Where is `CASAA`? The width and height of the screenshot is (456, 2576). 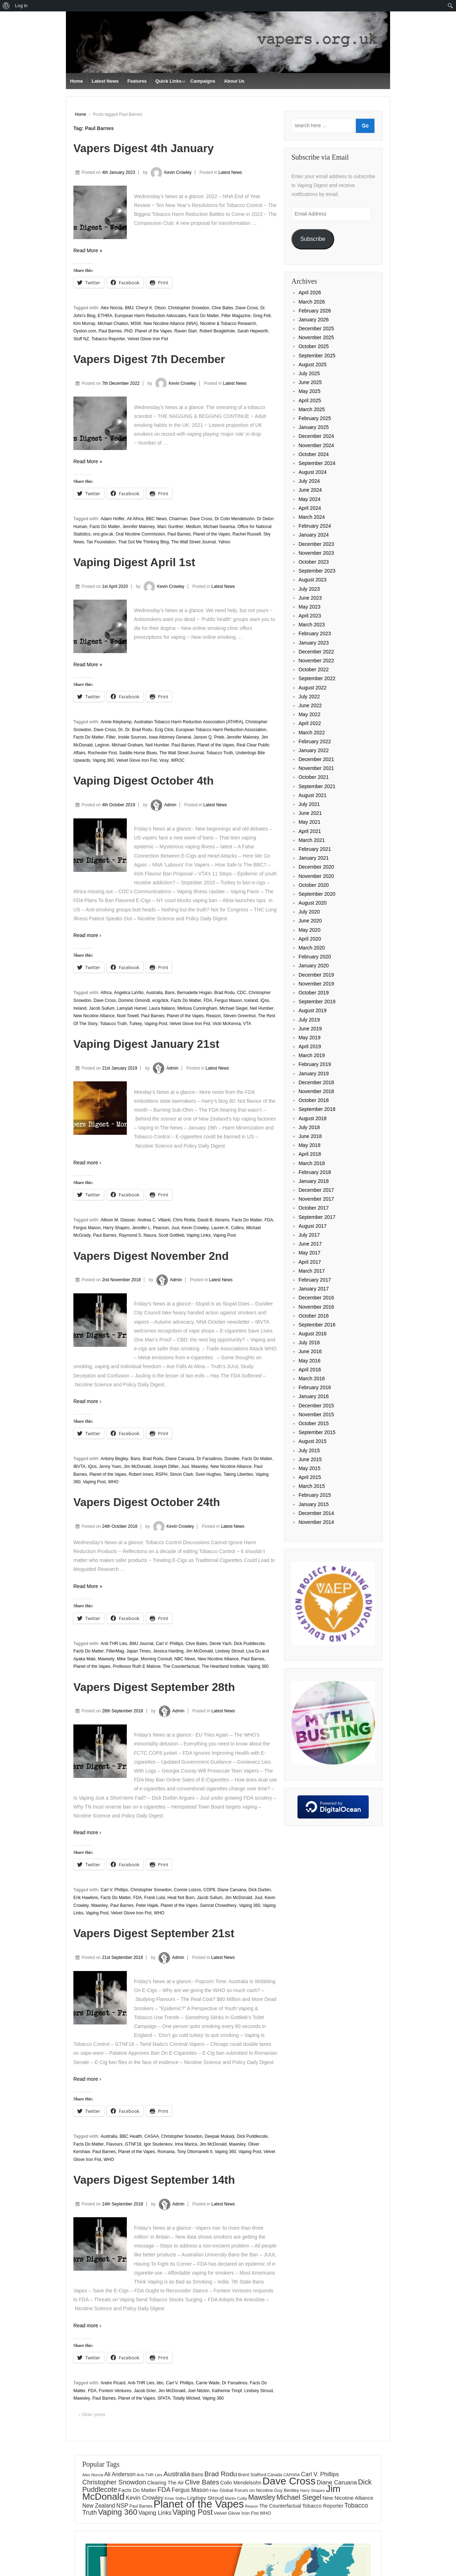
CASAA is located at coordinates (151, 2136).